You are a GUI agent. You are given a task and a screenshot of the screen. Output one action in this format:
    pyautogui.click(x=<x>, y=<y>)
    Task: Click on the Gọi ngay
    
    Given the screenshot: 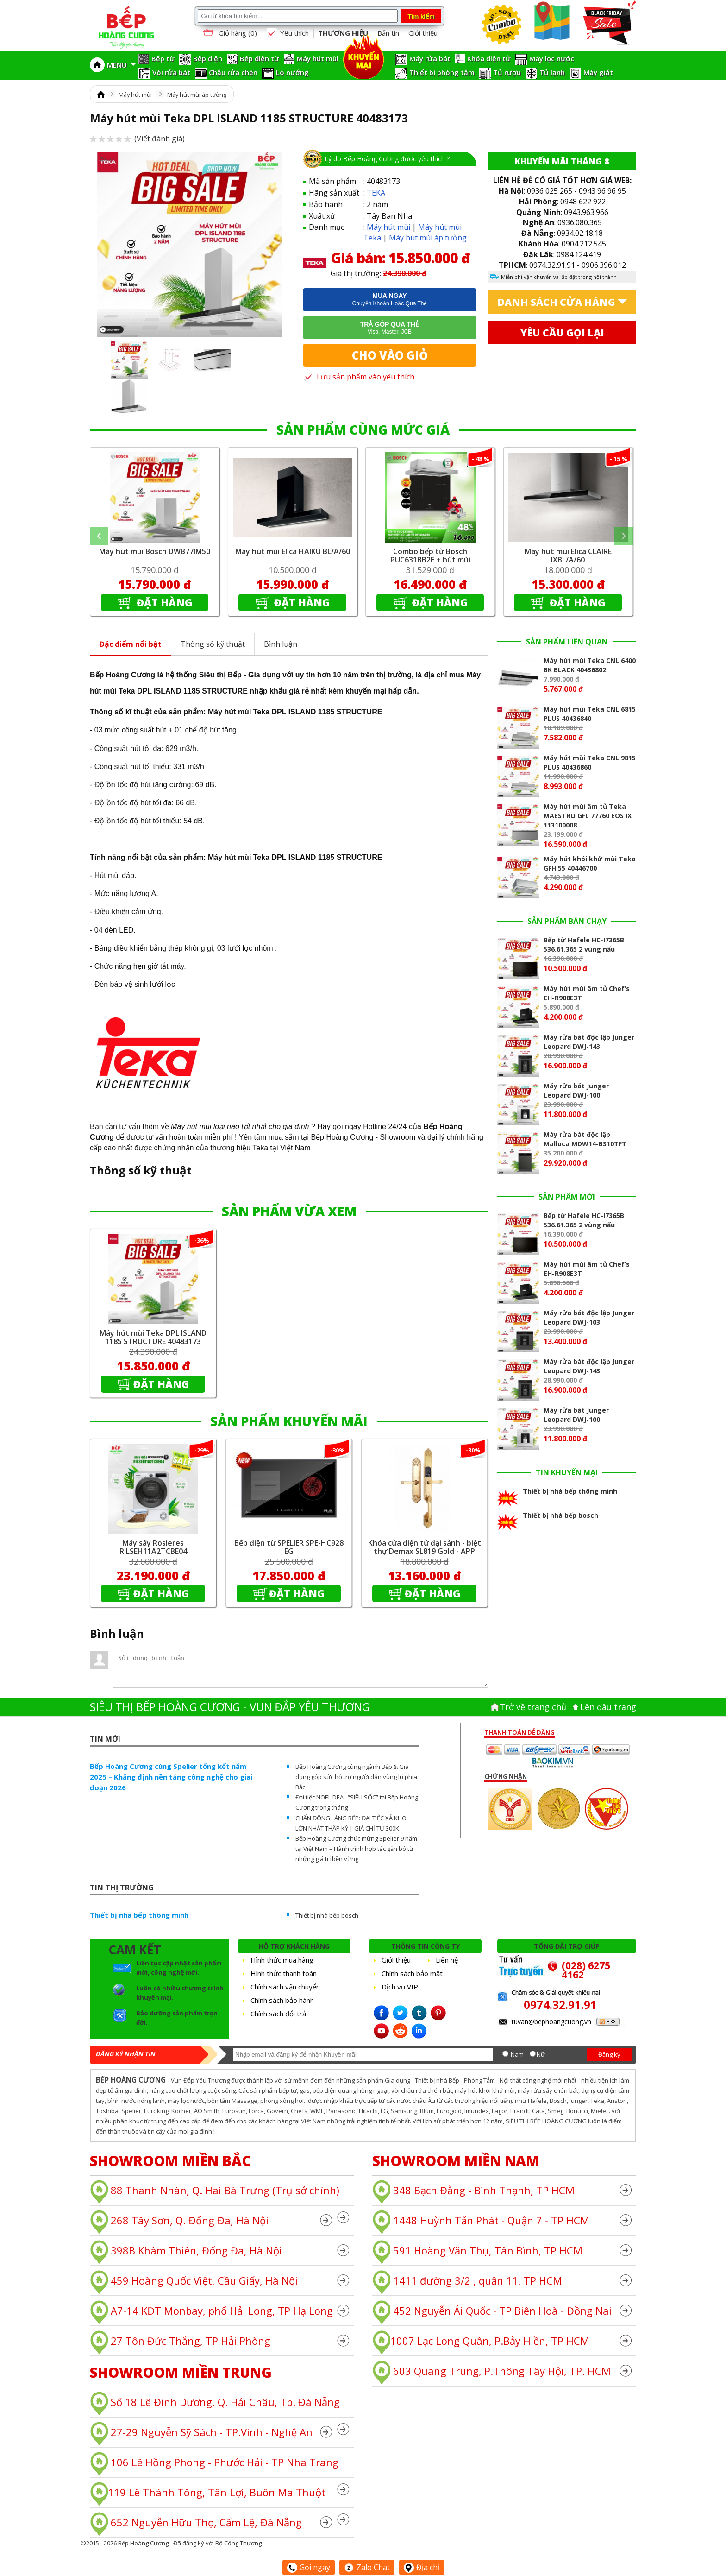 What is the action you would take?
    pyautogui.click(x=308, y=2567)
    